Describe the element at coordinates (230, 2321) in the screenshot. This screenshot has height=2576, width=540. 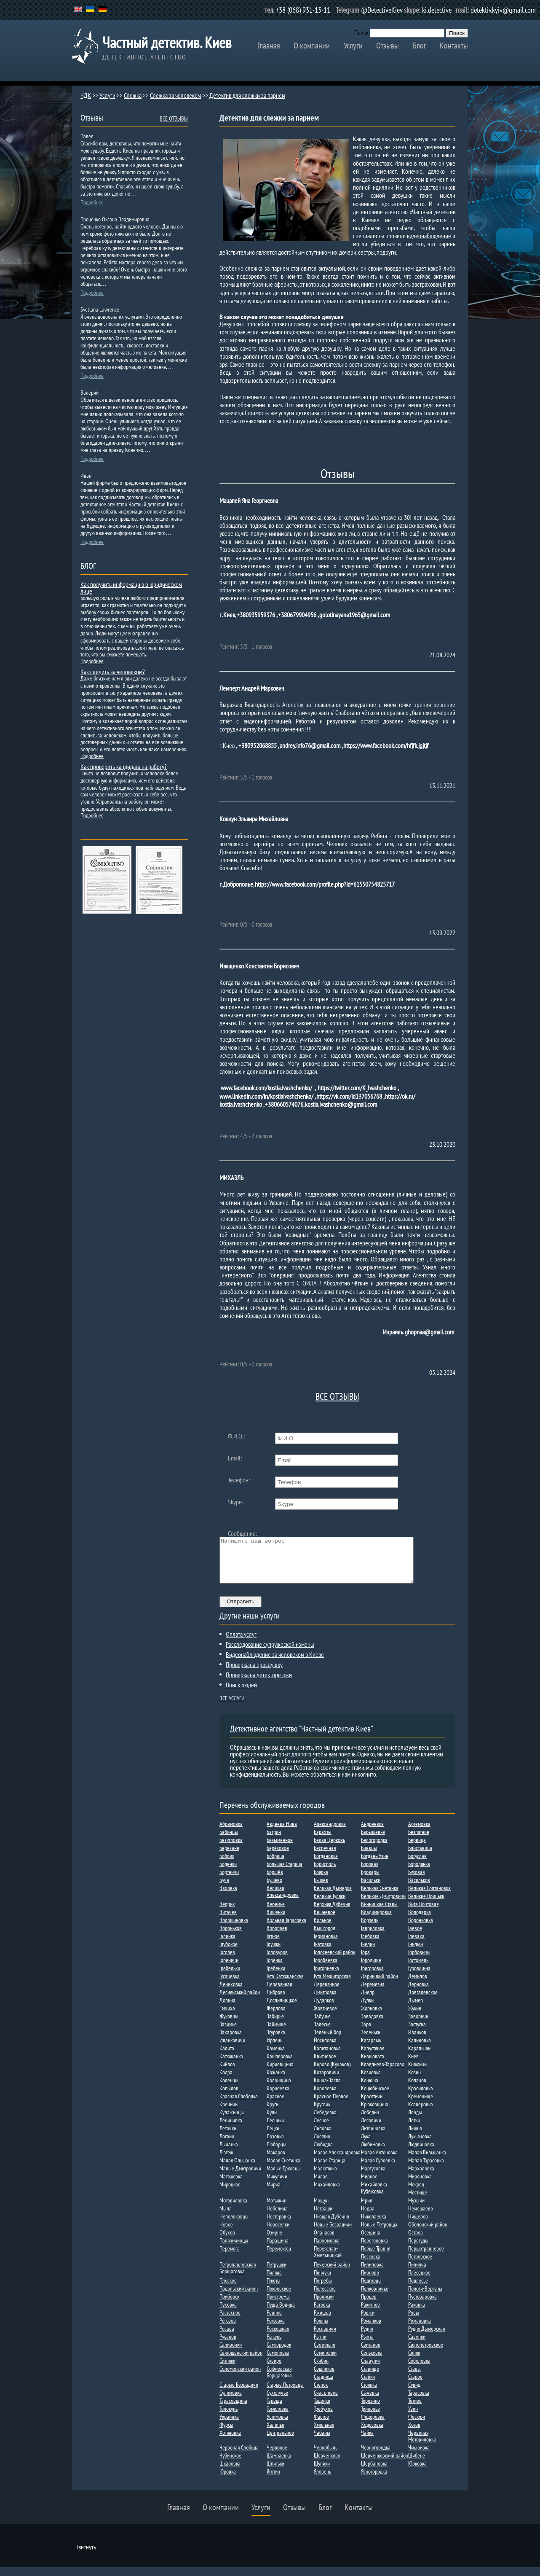
I see `Растесное` at that location.